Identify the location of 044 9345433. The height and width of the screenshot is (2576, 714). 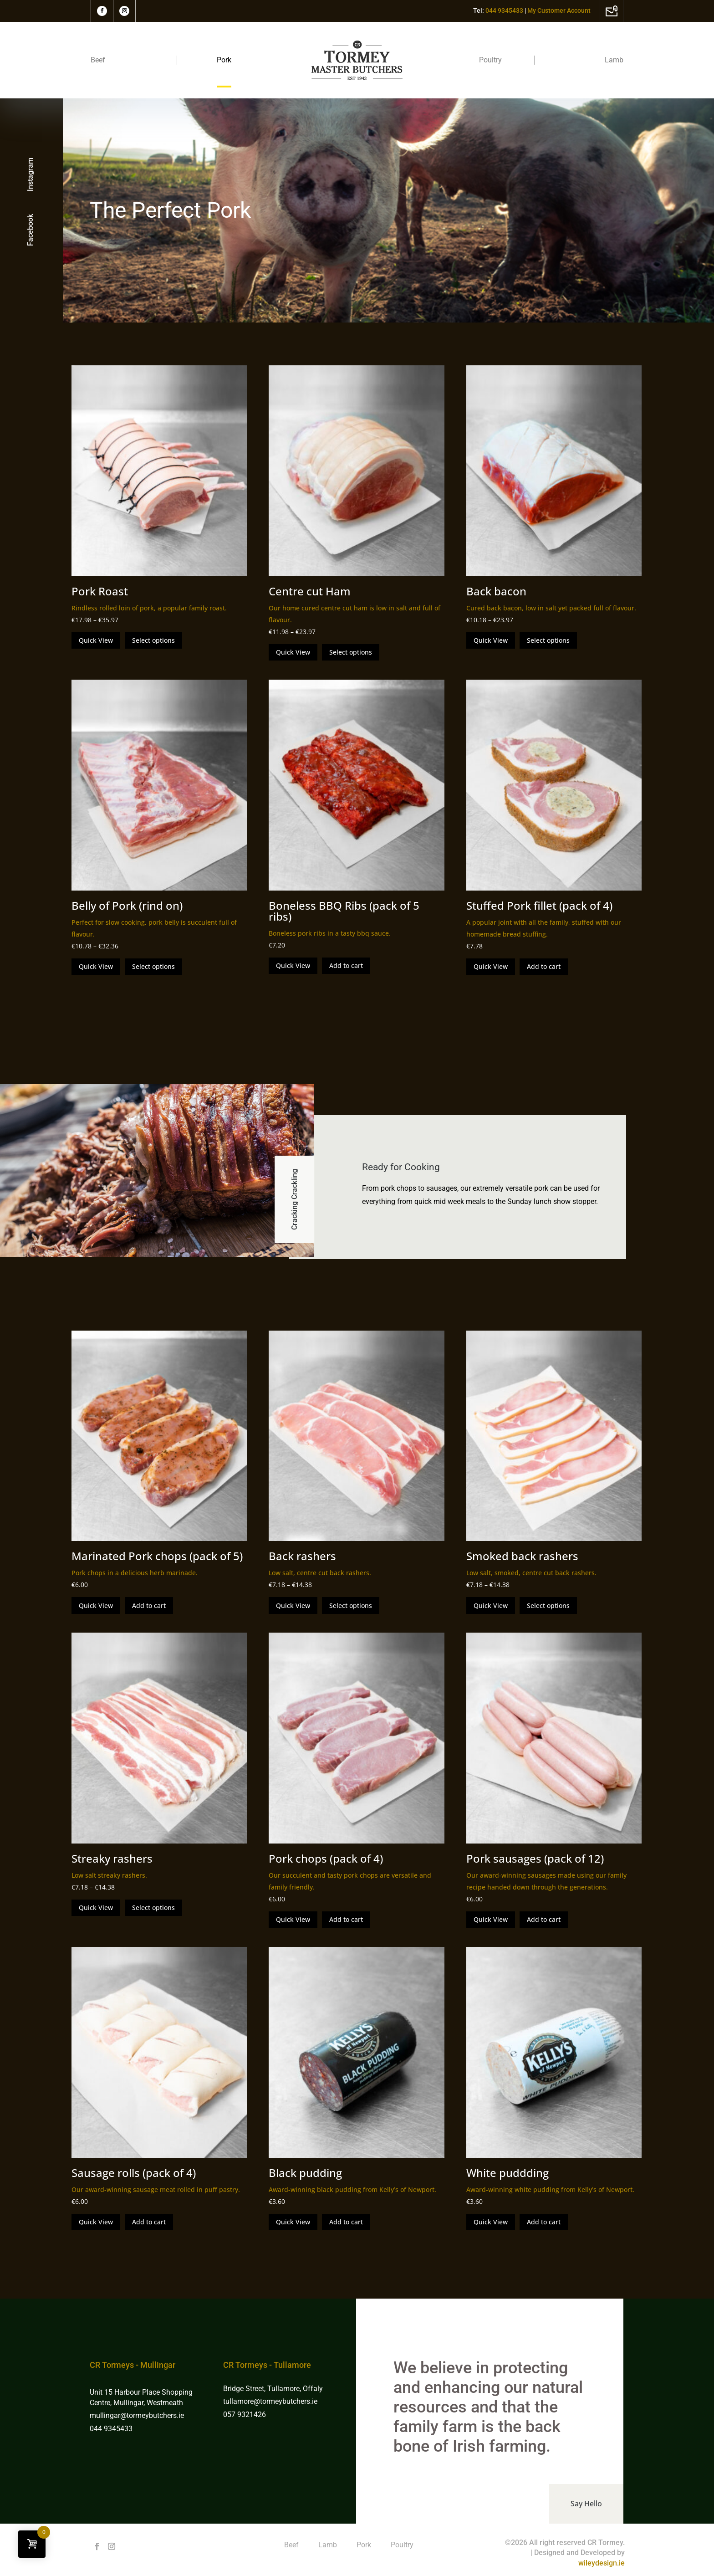
(111, 2428).